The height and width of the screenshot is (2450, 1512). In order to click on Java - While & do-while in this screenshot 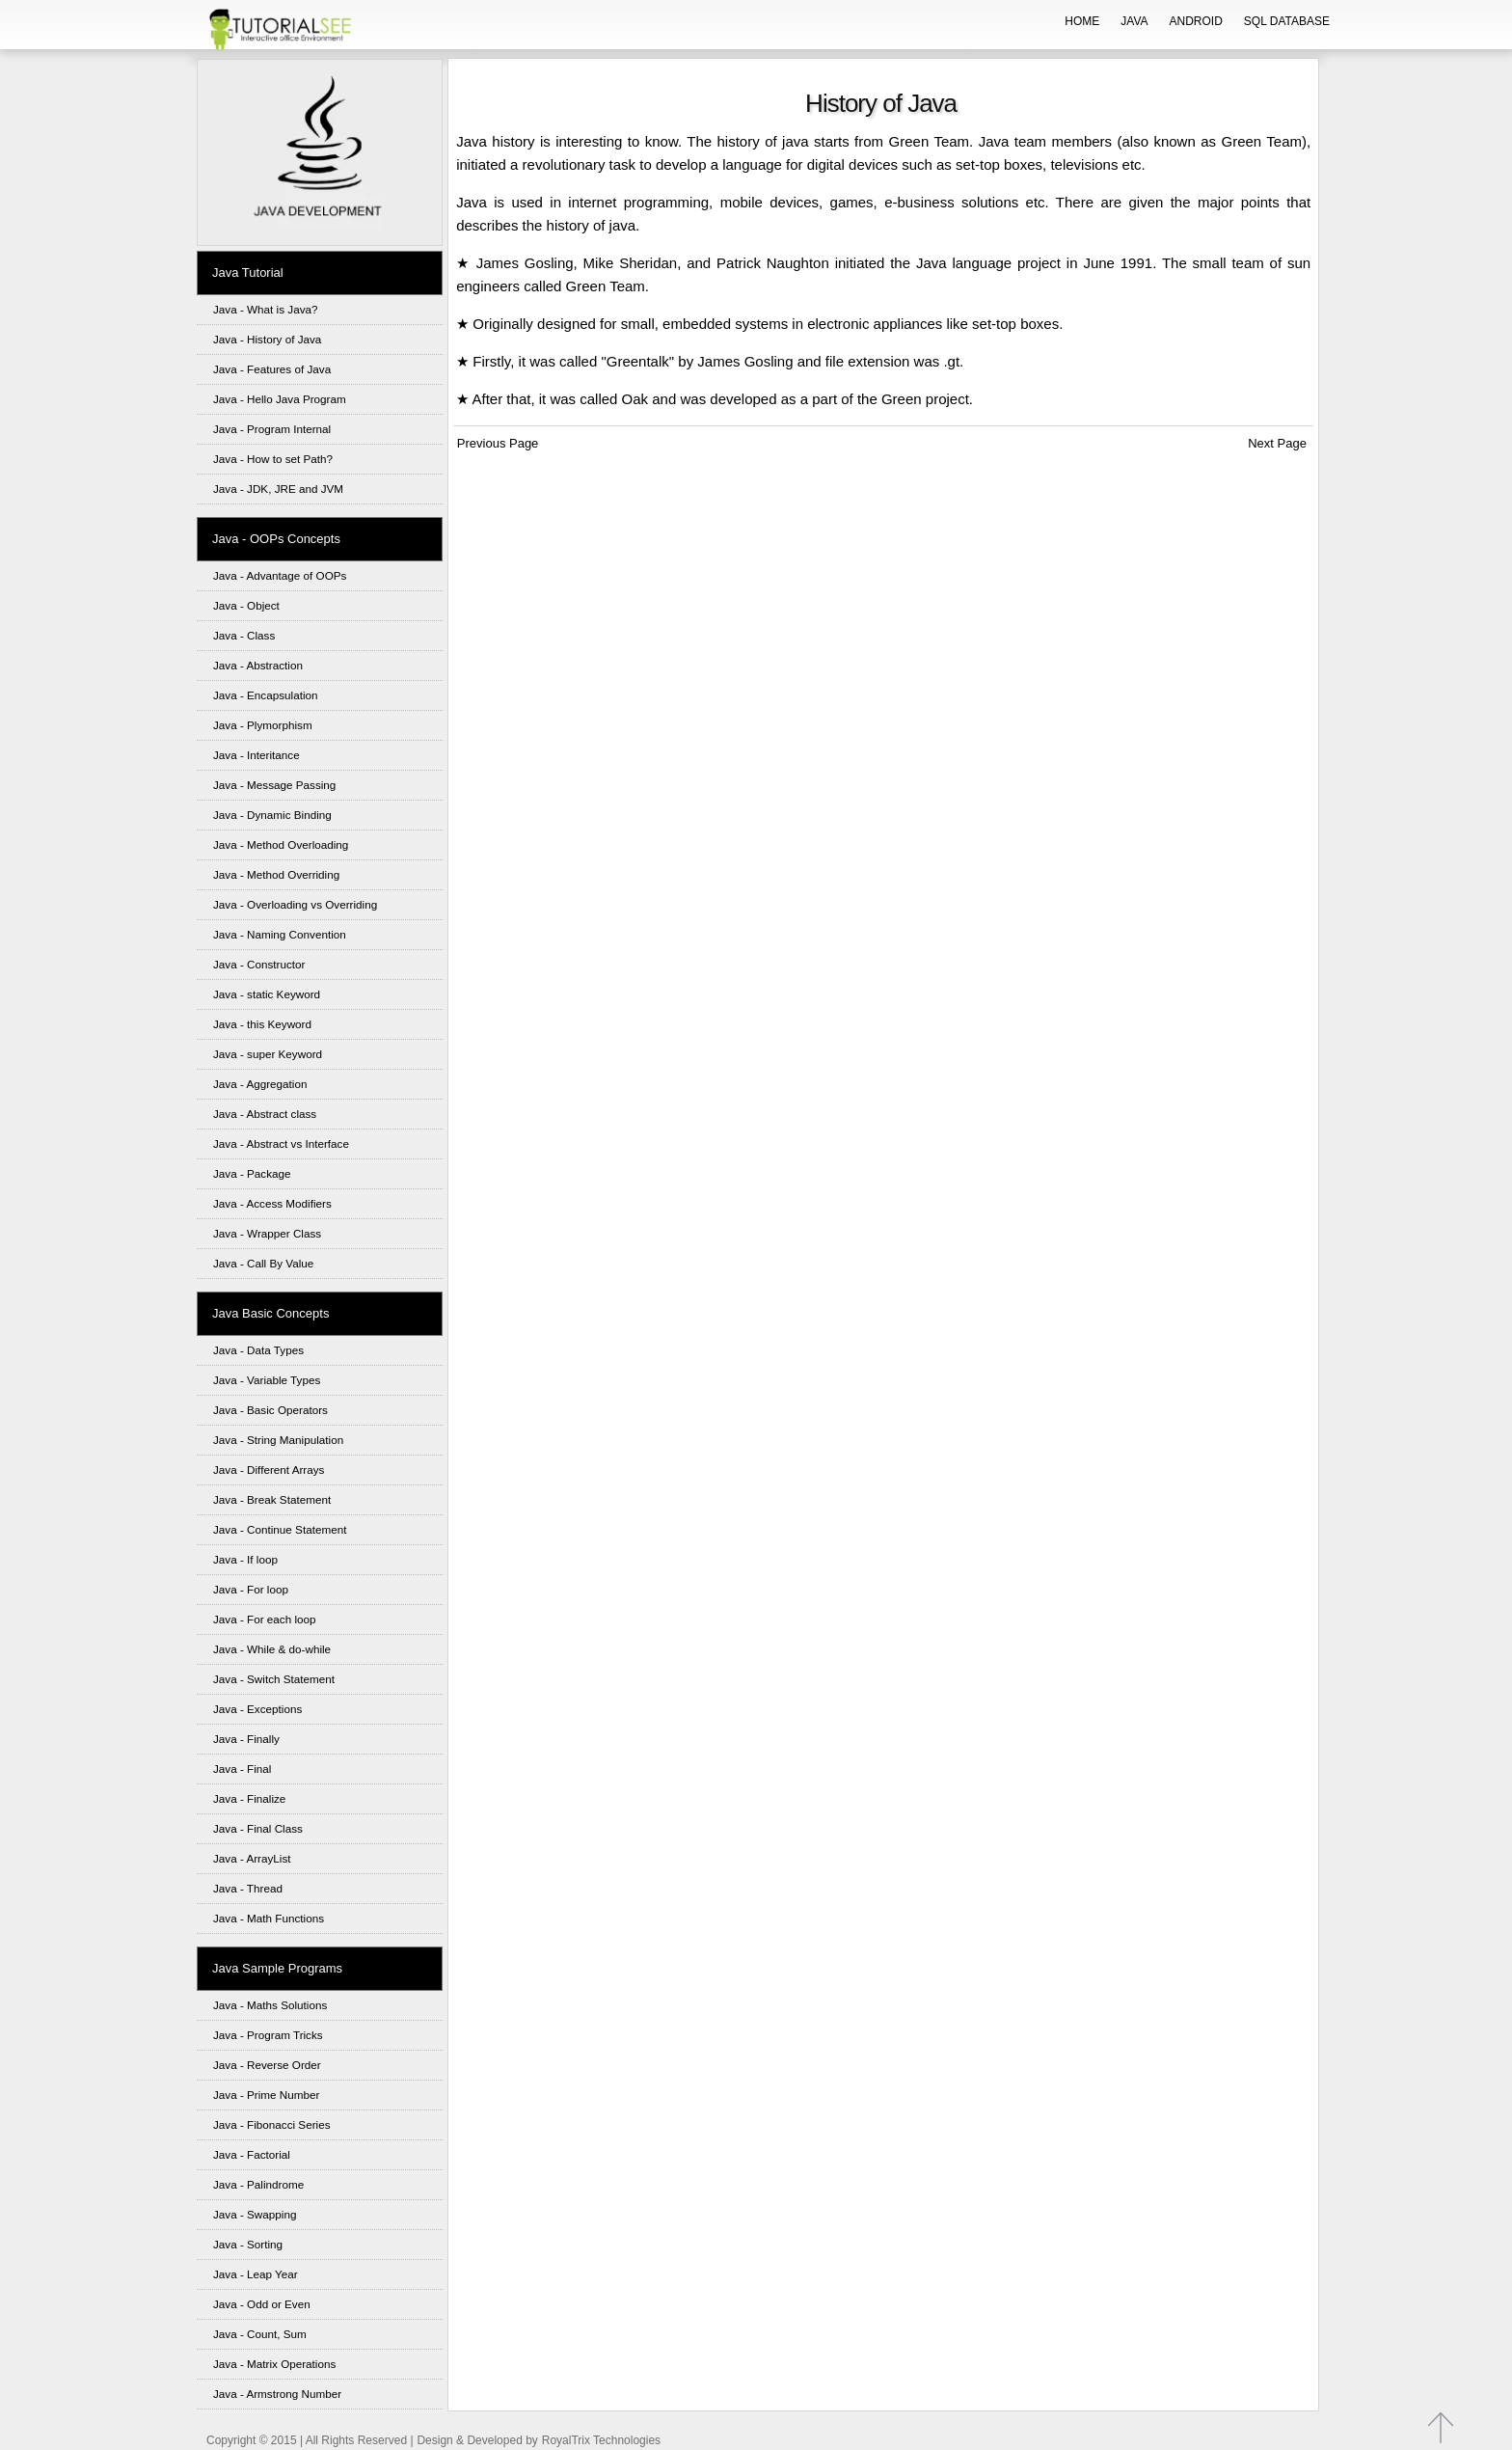, I will do `click(272, 1649)`.